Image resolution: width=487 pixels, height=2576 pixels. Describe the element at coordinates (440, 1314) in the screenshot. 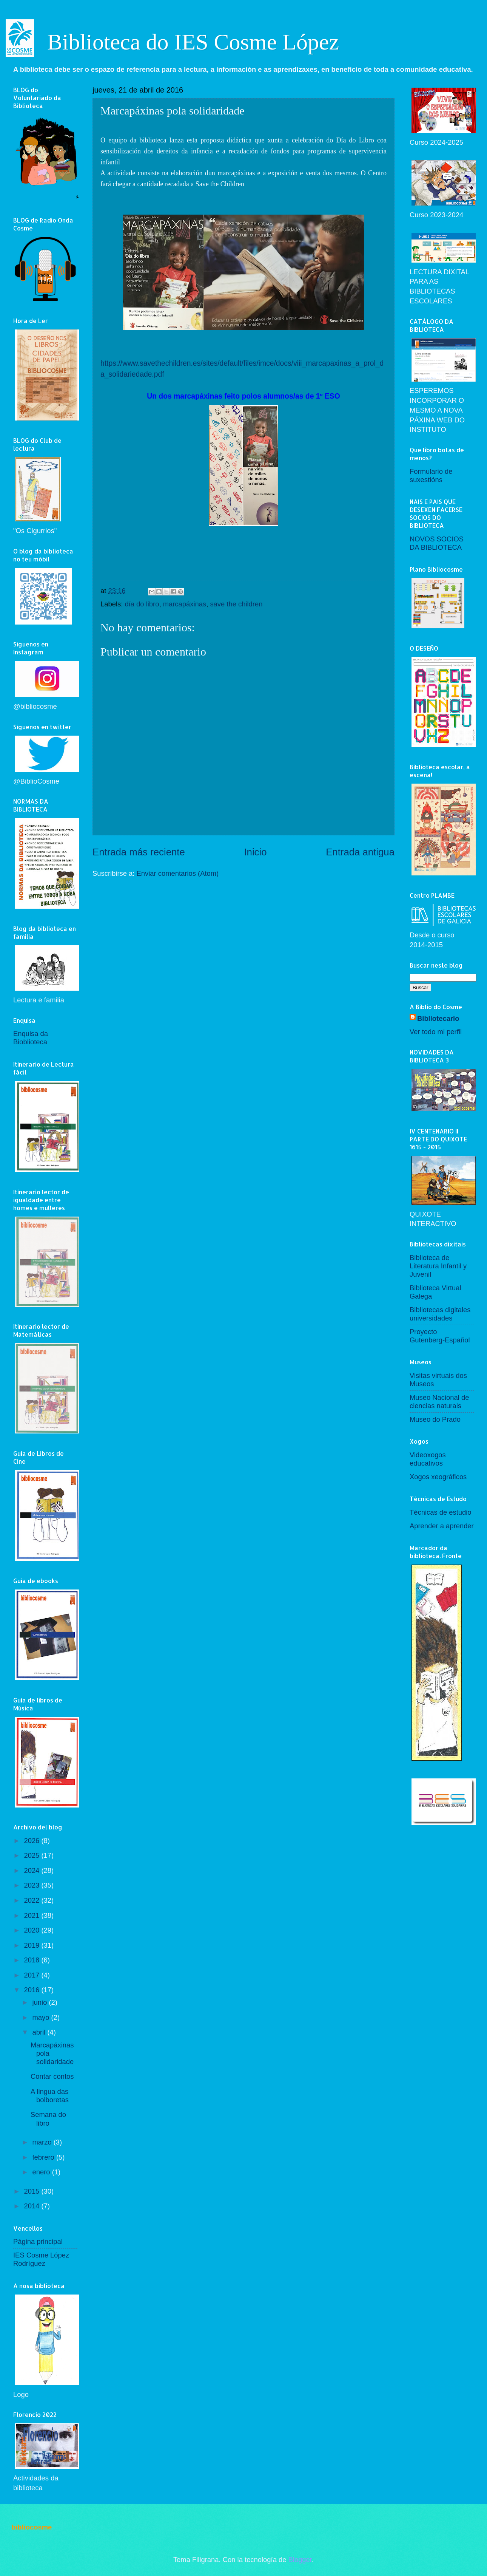

I see `Bibliotecas digitales universidades` at that location.